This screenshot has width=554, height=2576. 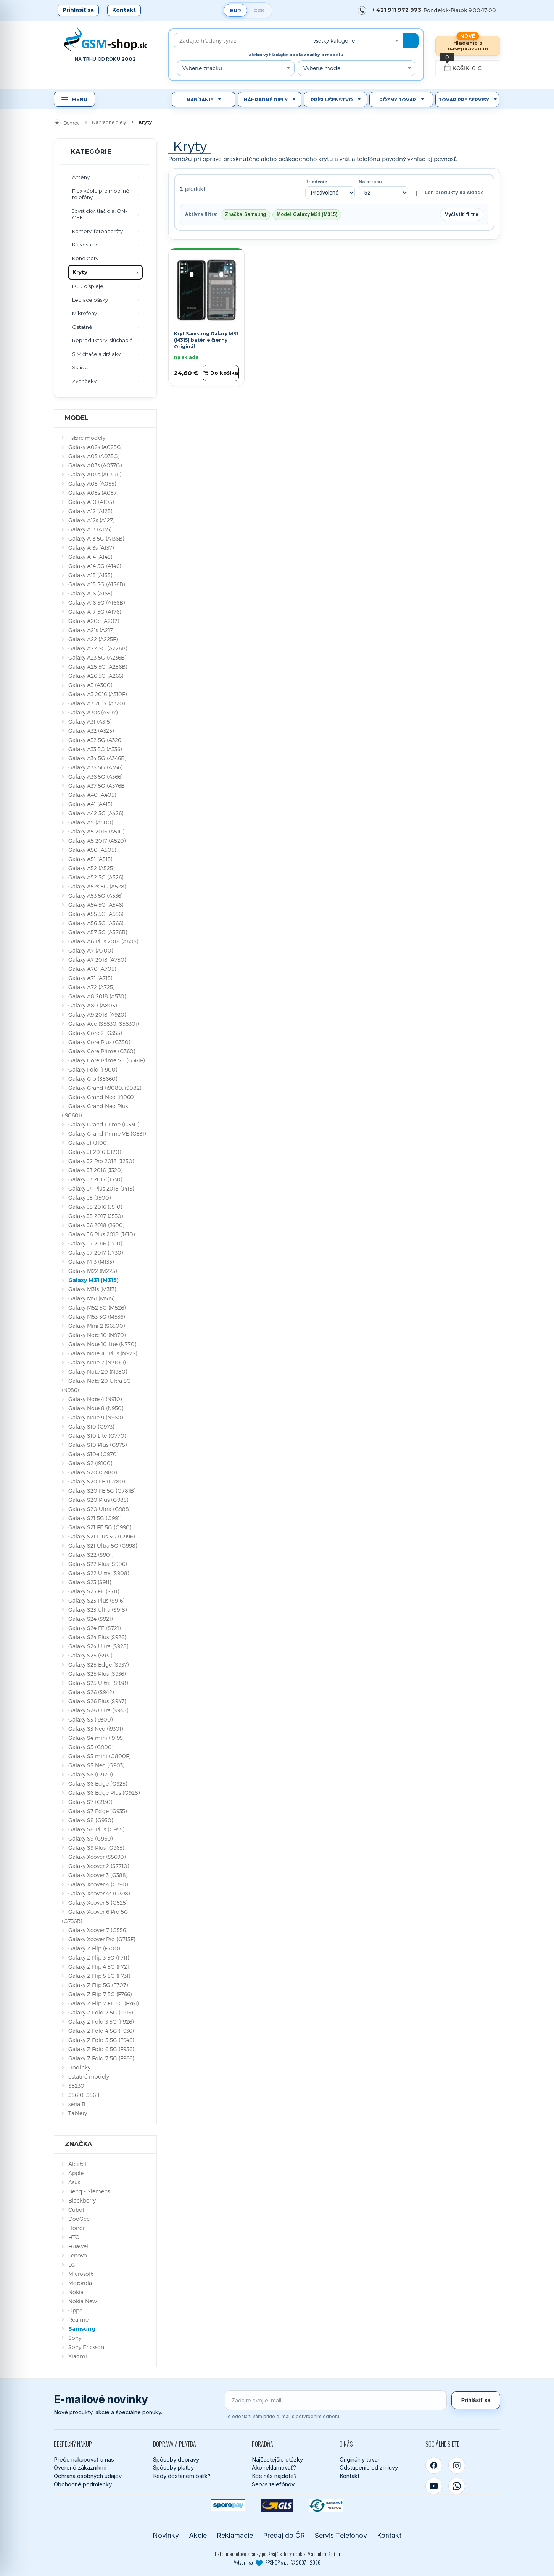 What do you see at coordinates (101, 1097) in the screenshot?
I see `Galaxy Grand Neo (i9060)` at bounding box center [101, 1097].